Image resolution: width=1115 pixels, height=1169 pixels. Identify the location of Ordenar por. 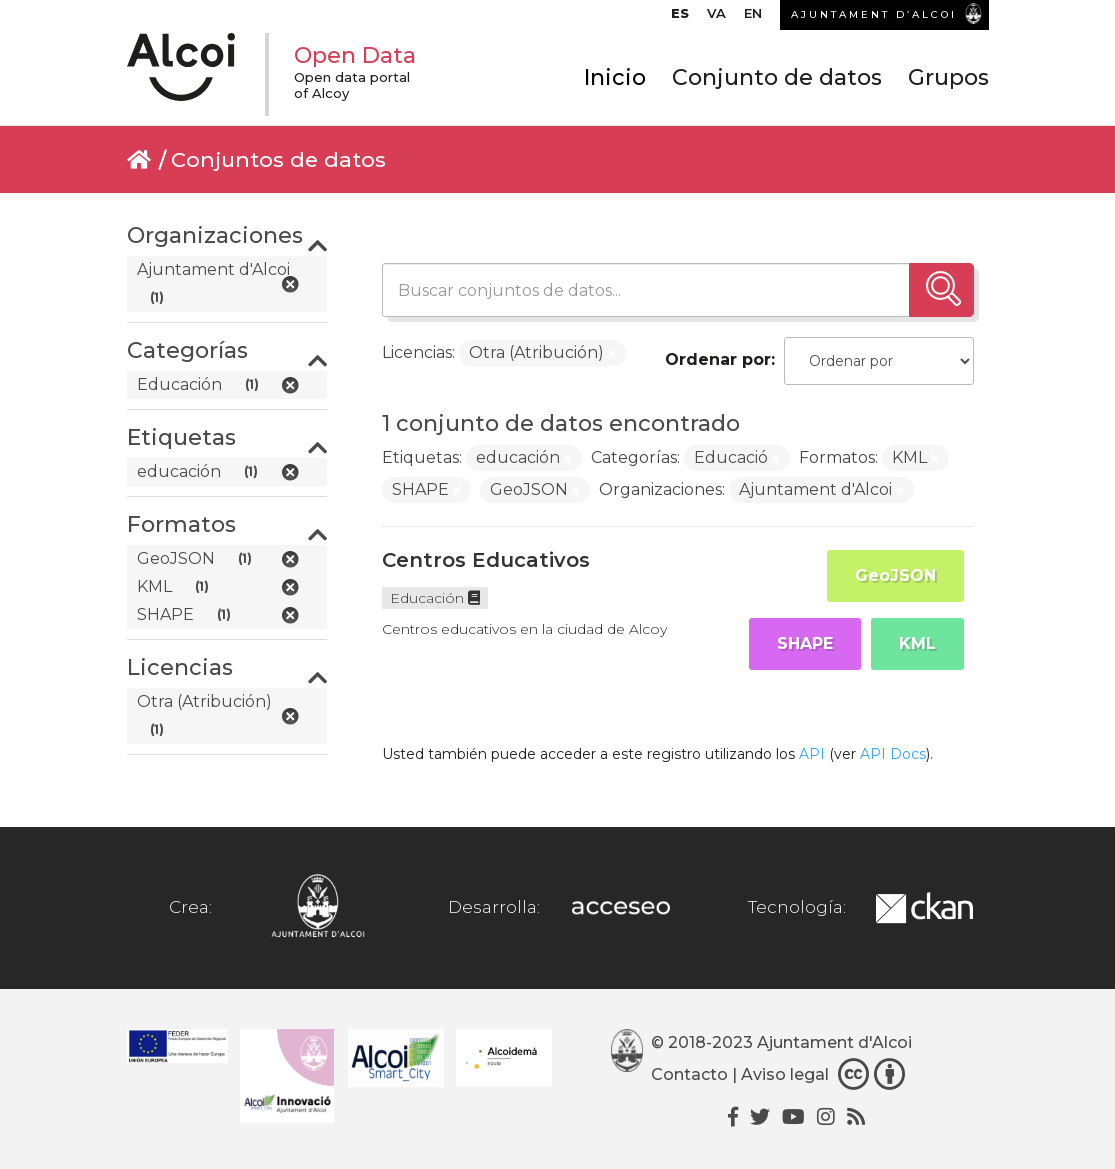
(718, 359).